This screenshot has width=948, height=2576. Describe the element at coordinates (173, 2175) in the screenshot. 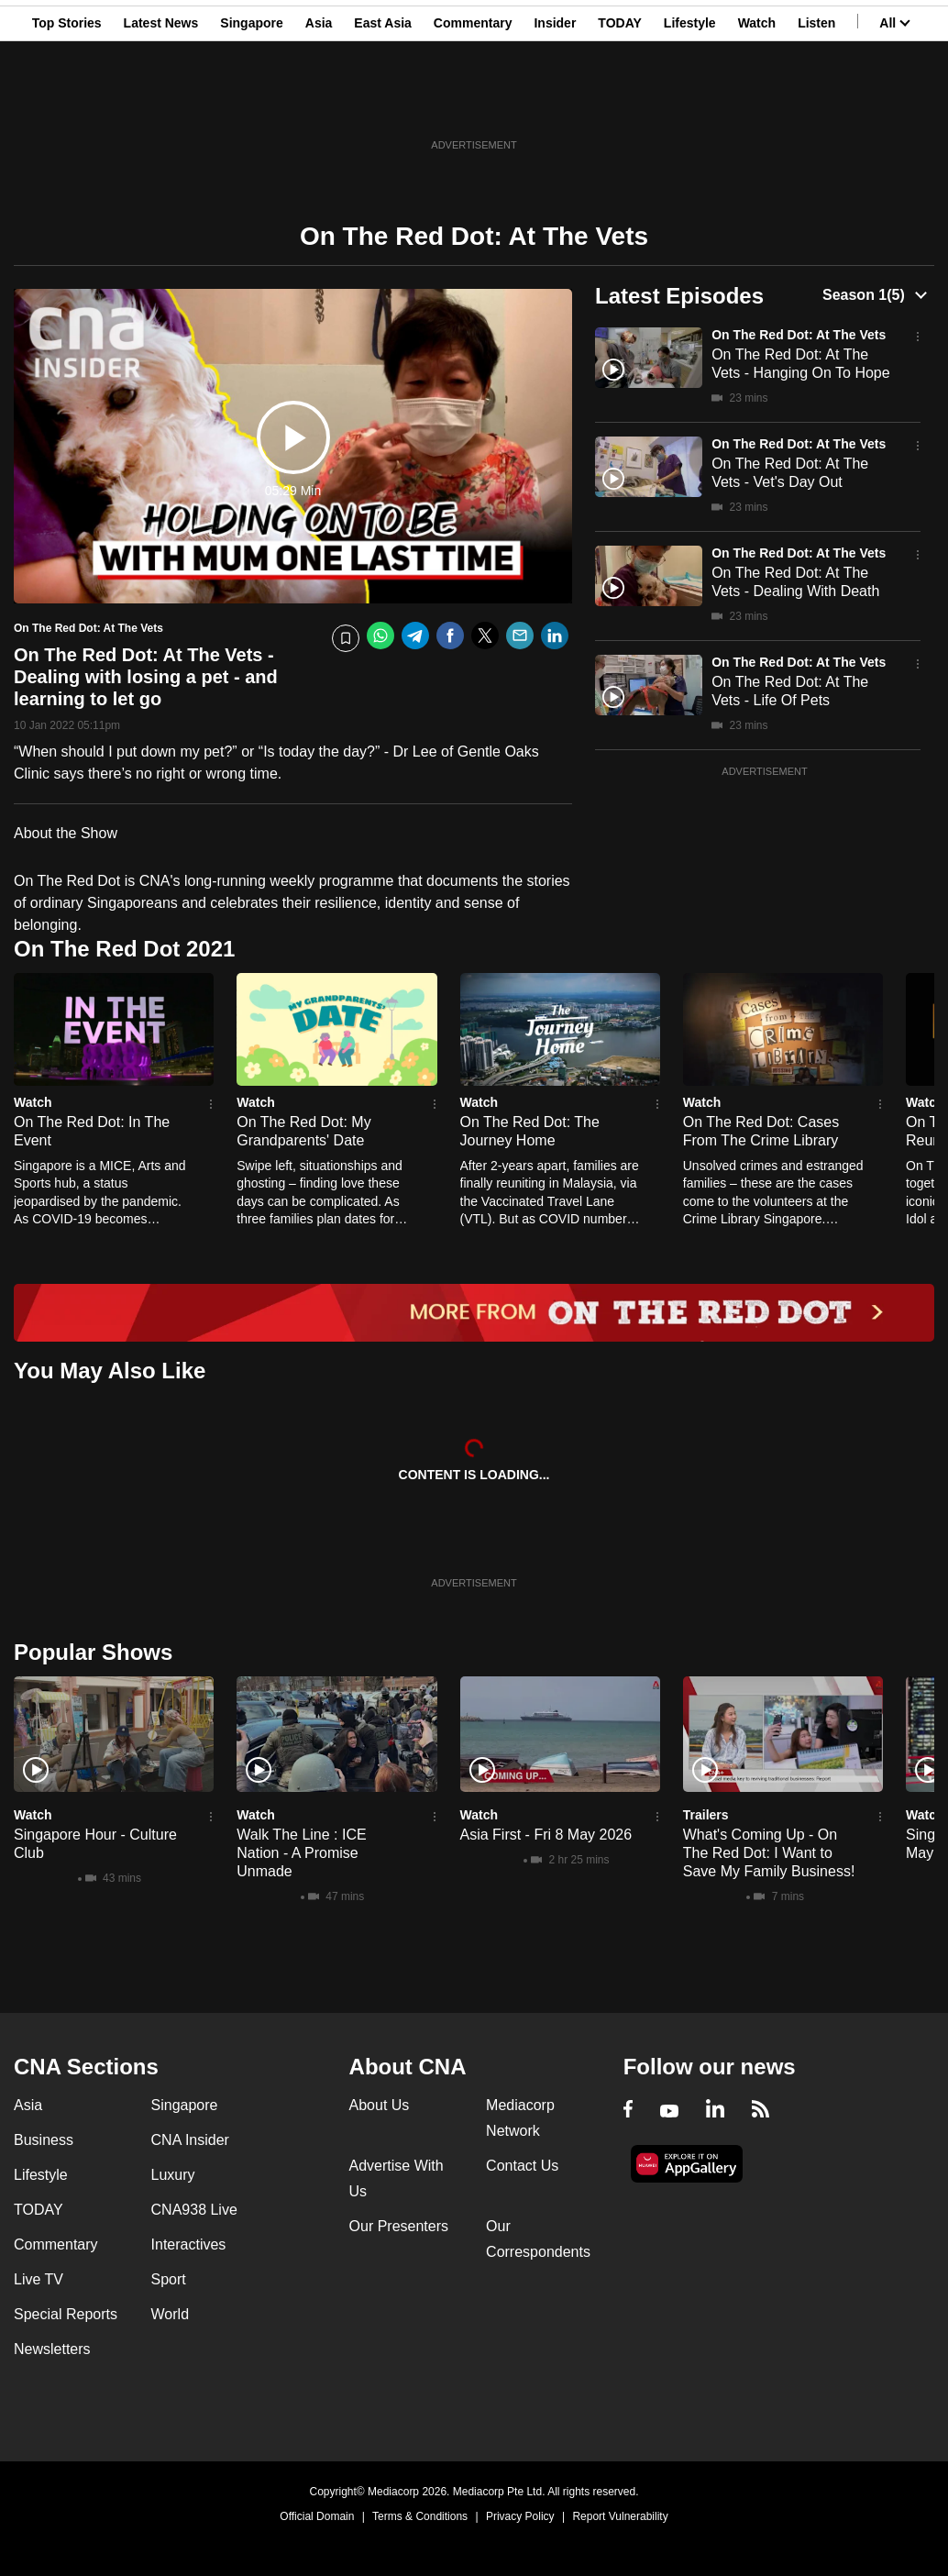

I see `Luxury` at that location.